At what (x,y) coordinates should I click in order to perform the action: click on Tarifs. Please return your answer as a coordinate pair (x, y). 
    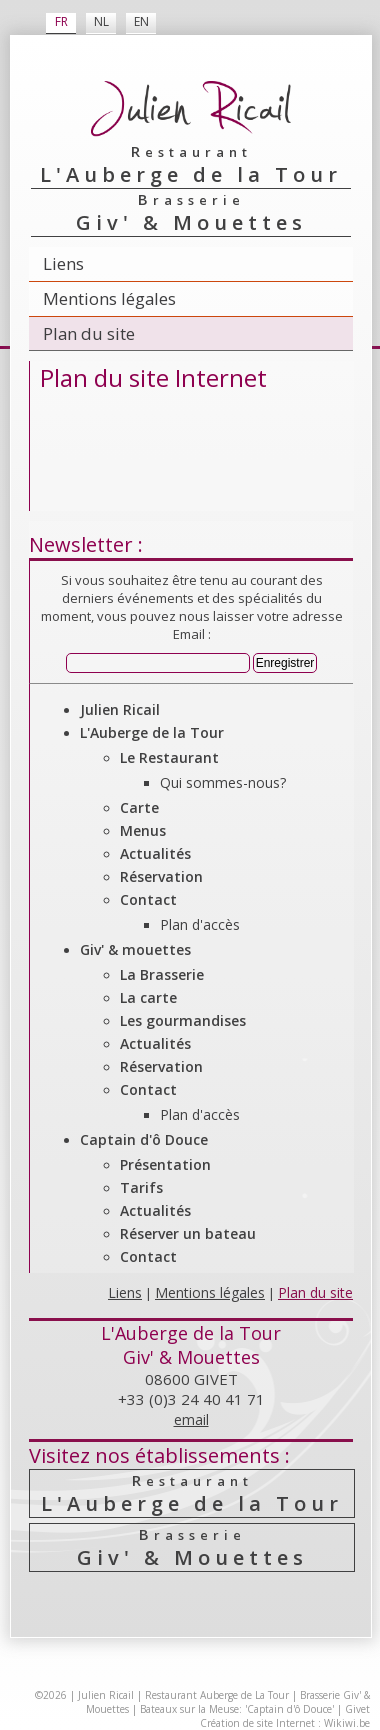
    Looking at the image, I should click on (141, 1187).